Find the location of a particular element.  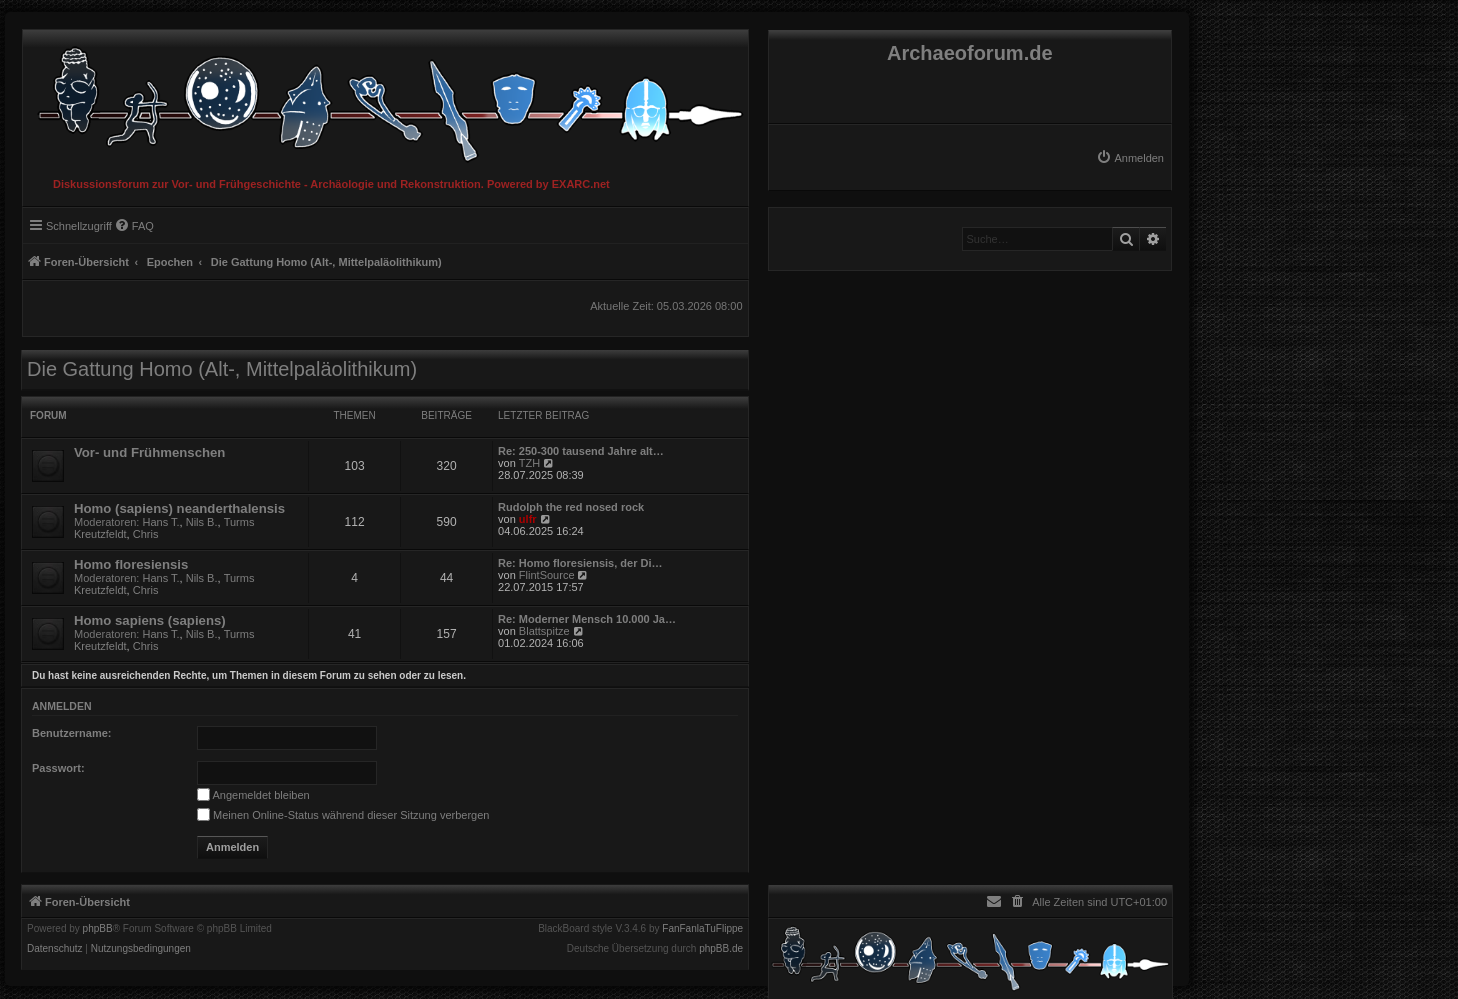

Homo (sapiens) neanderthalensis is located at coordinates (179, 508).